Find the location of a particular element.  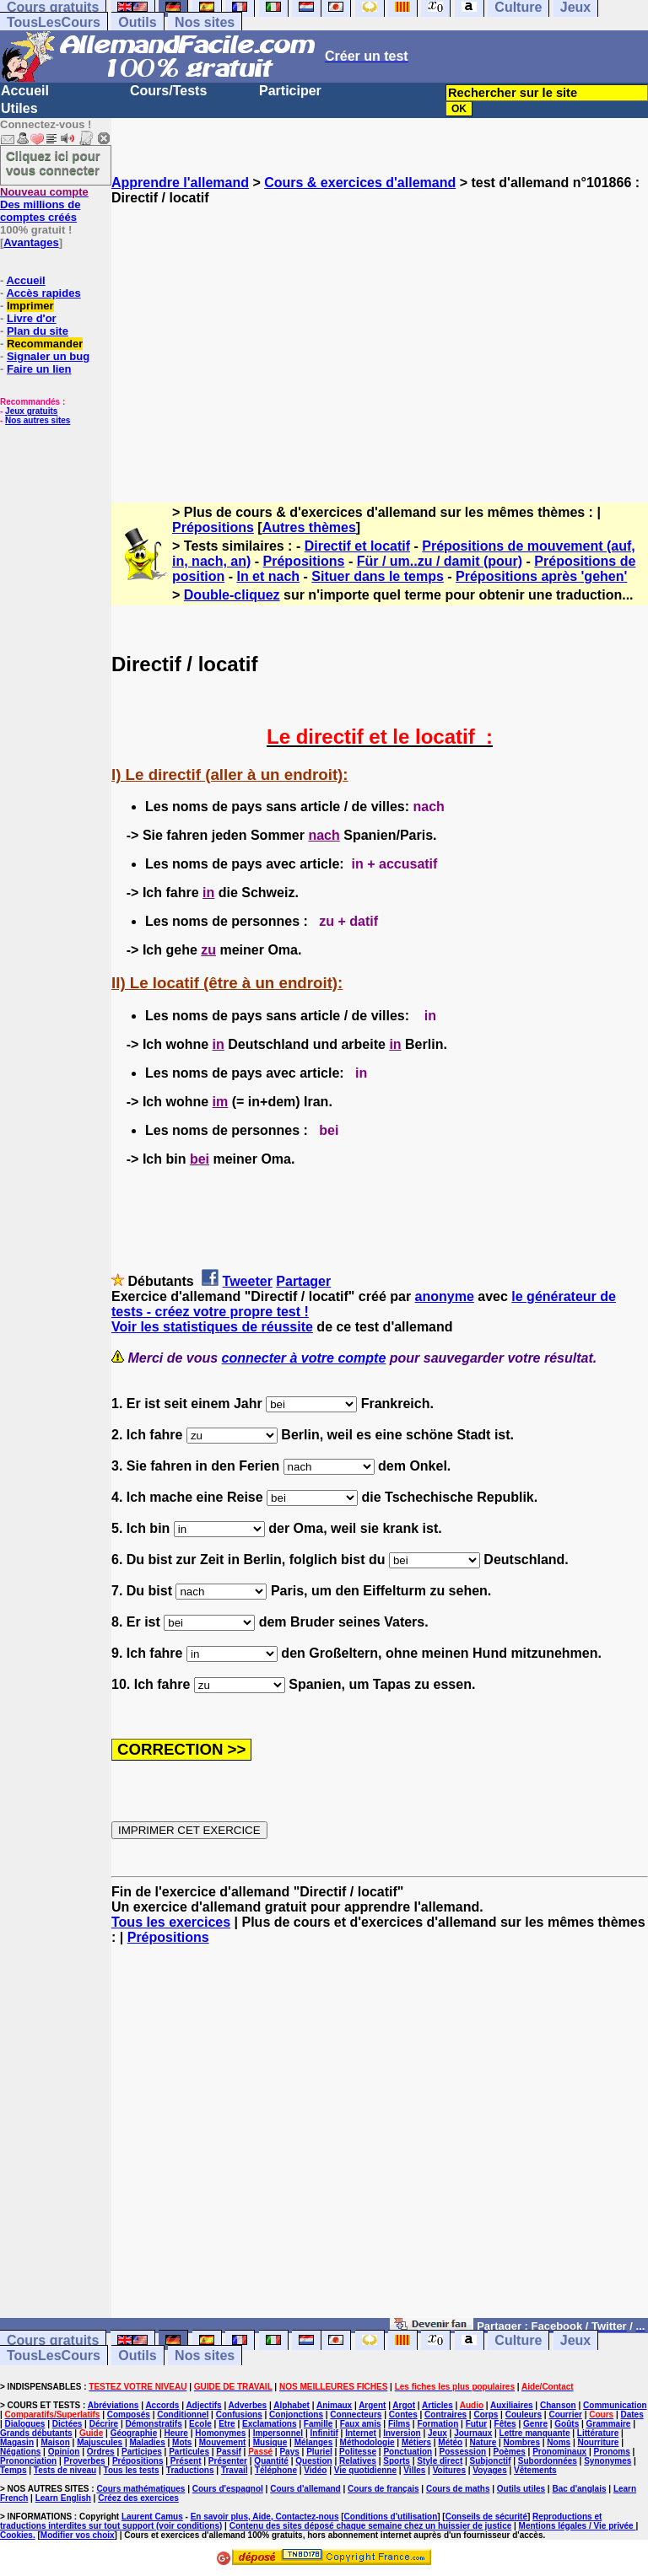

Temps is located at coordinates (13, 2470).